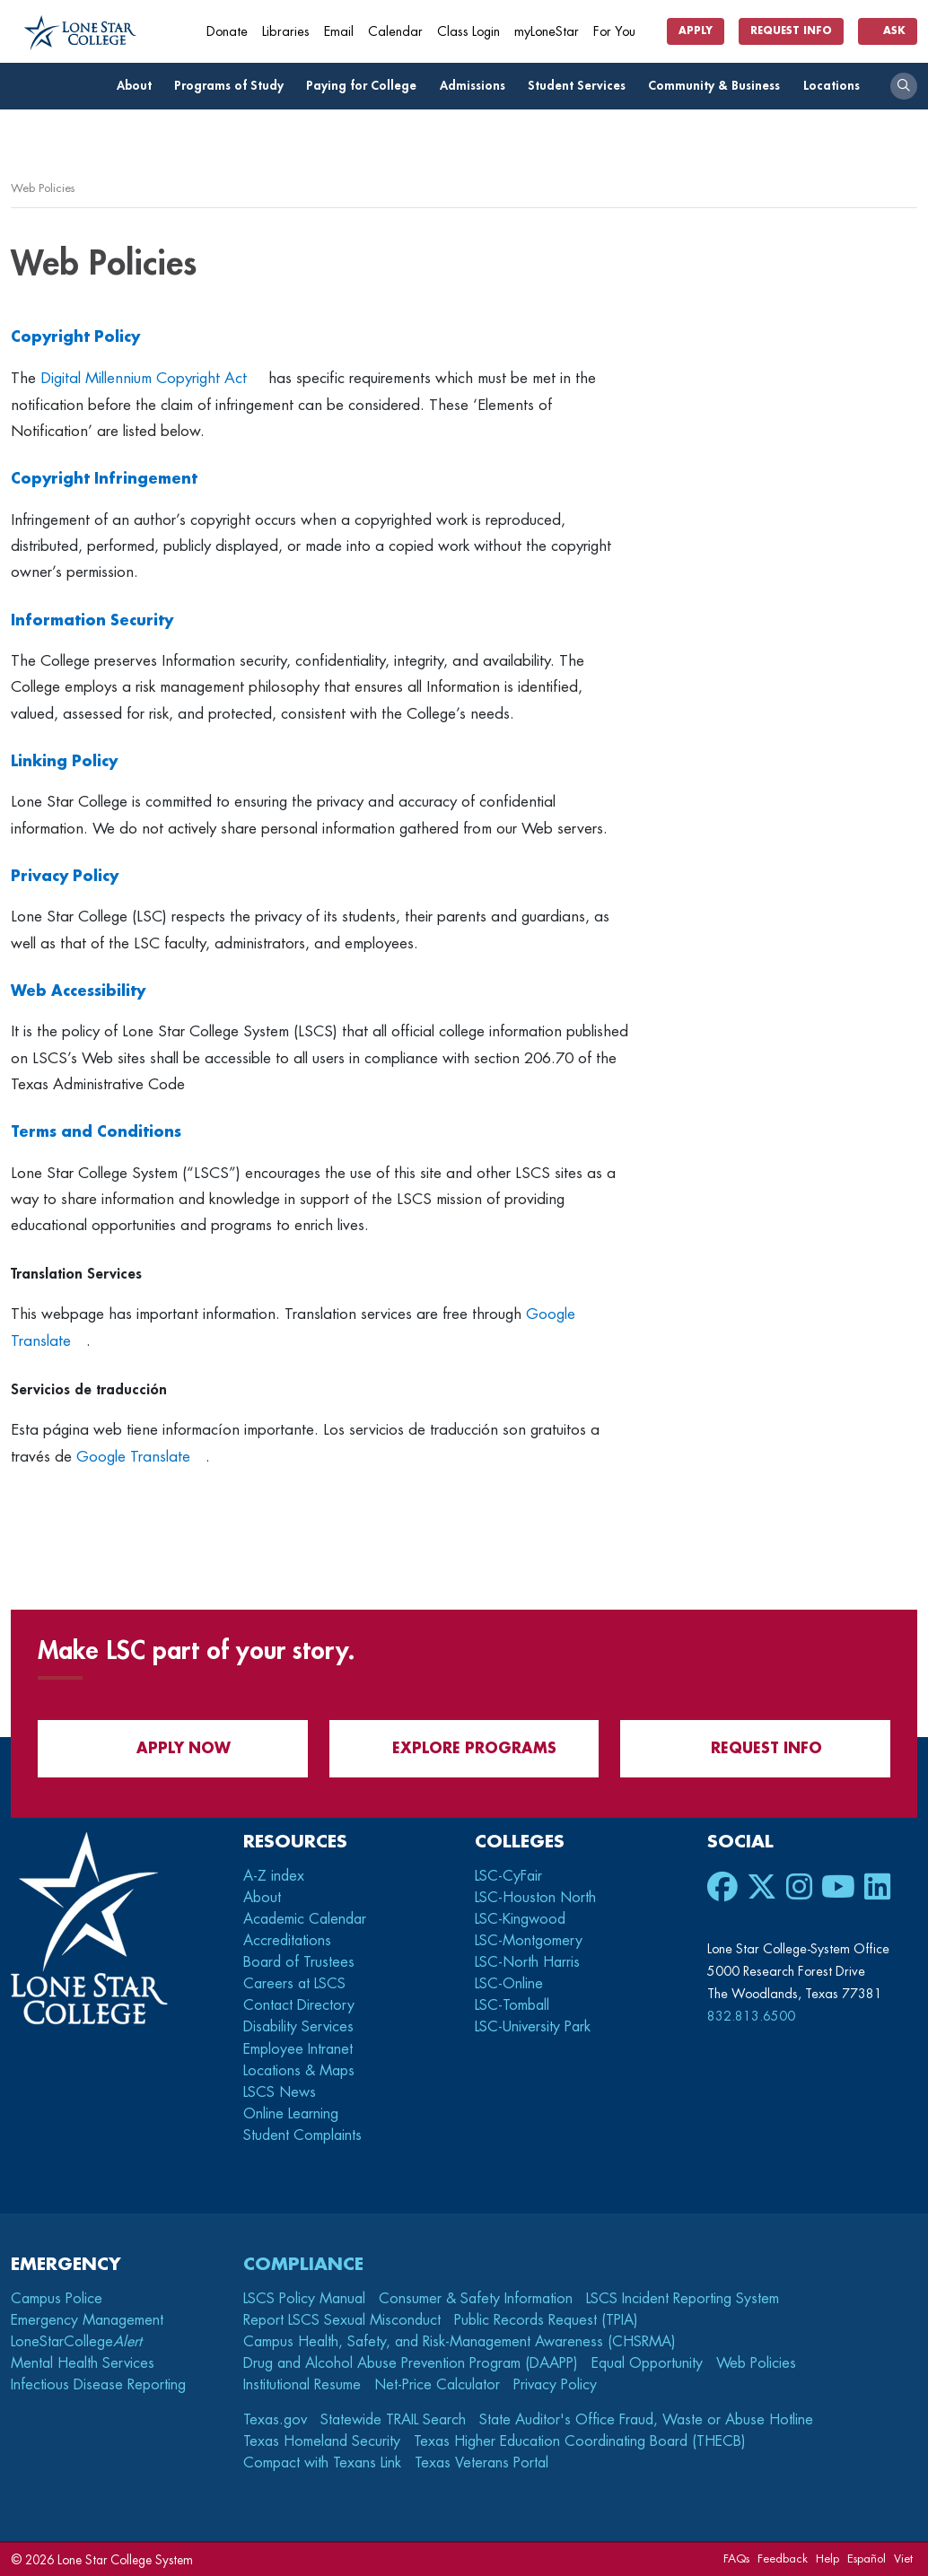  I want to click on Ask, so click(888, 31).